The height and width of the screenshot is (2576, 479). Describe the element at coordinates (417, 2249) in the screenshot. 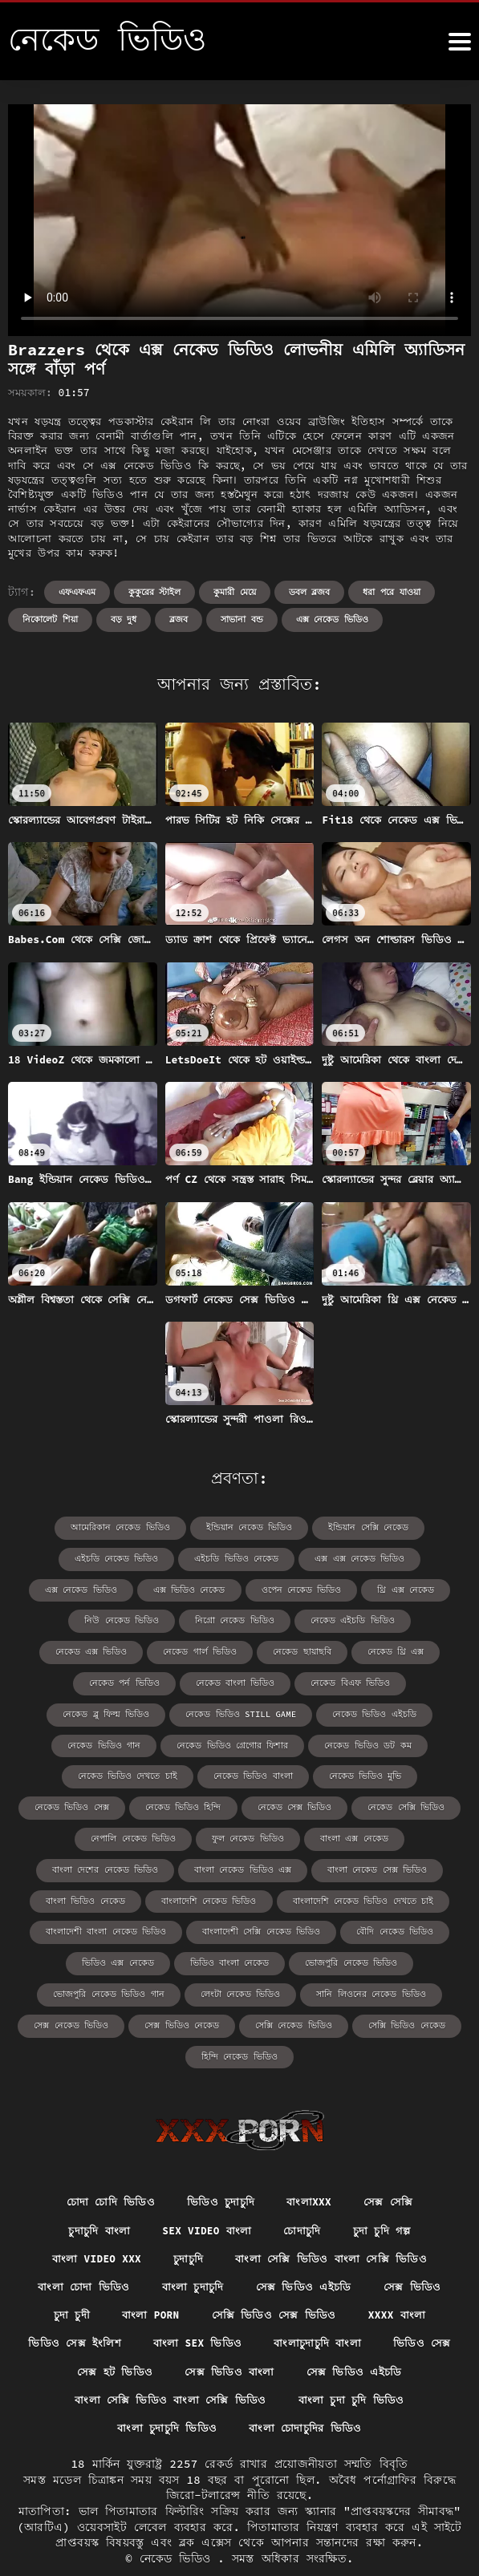

I see `সেক্স ভিডিও` at that location.